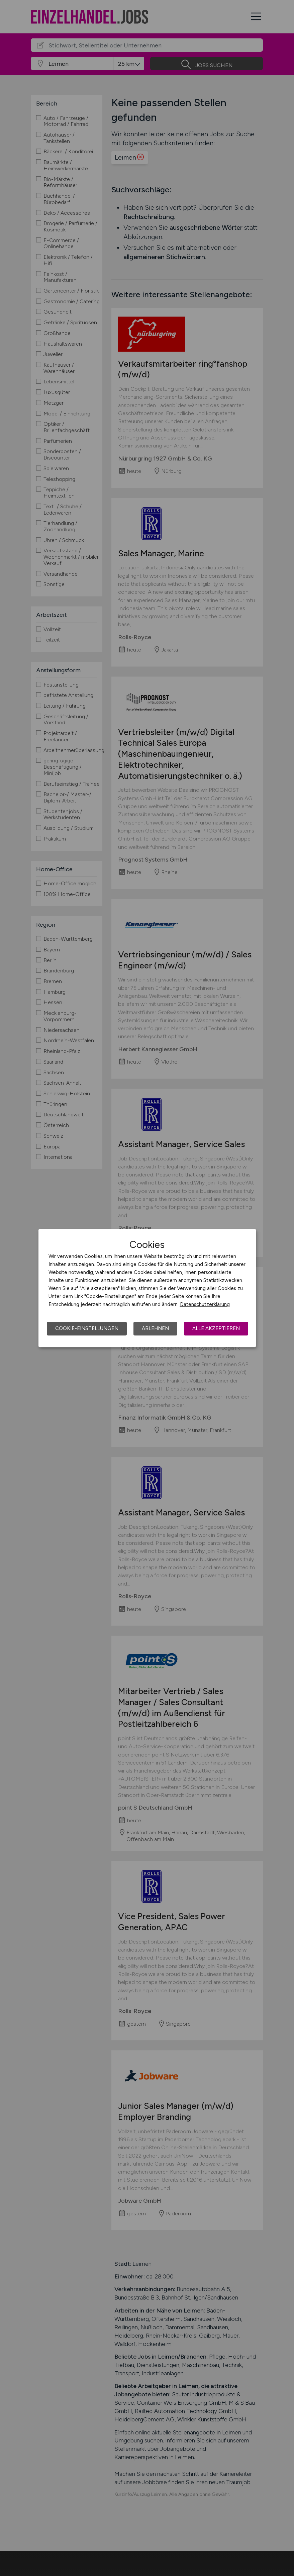  Describe the element at coordinates (216, 1328) in the screenshot. I see `Alle akzeptieren` at that location.